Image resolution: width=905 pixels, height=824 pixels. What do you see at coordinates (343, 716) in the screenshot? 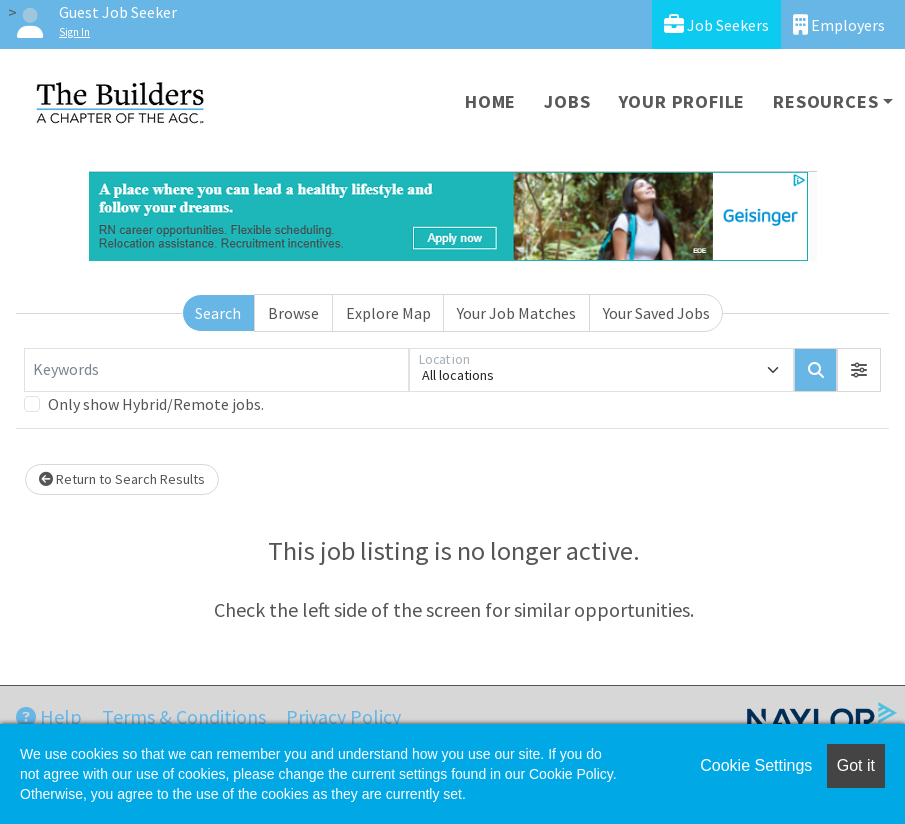
I see `Privacy Policy` at bounding box center [343, 716].